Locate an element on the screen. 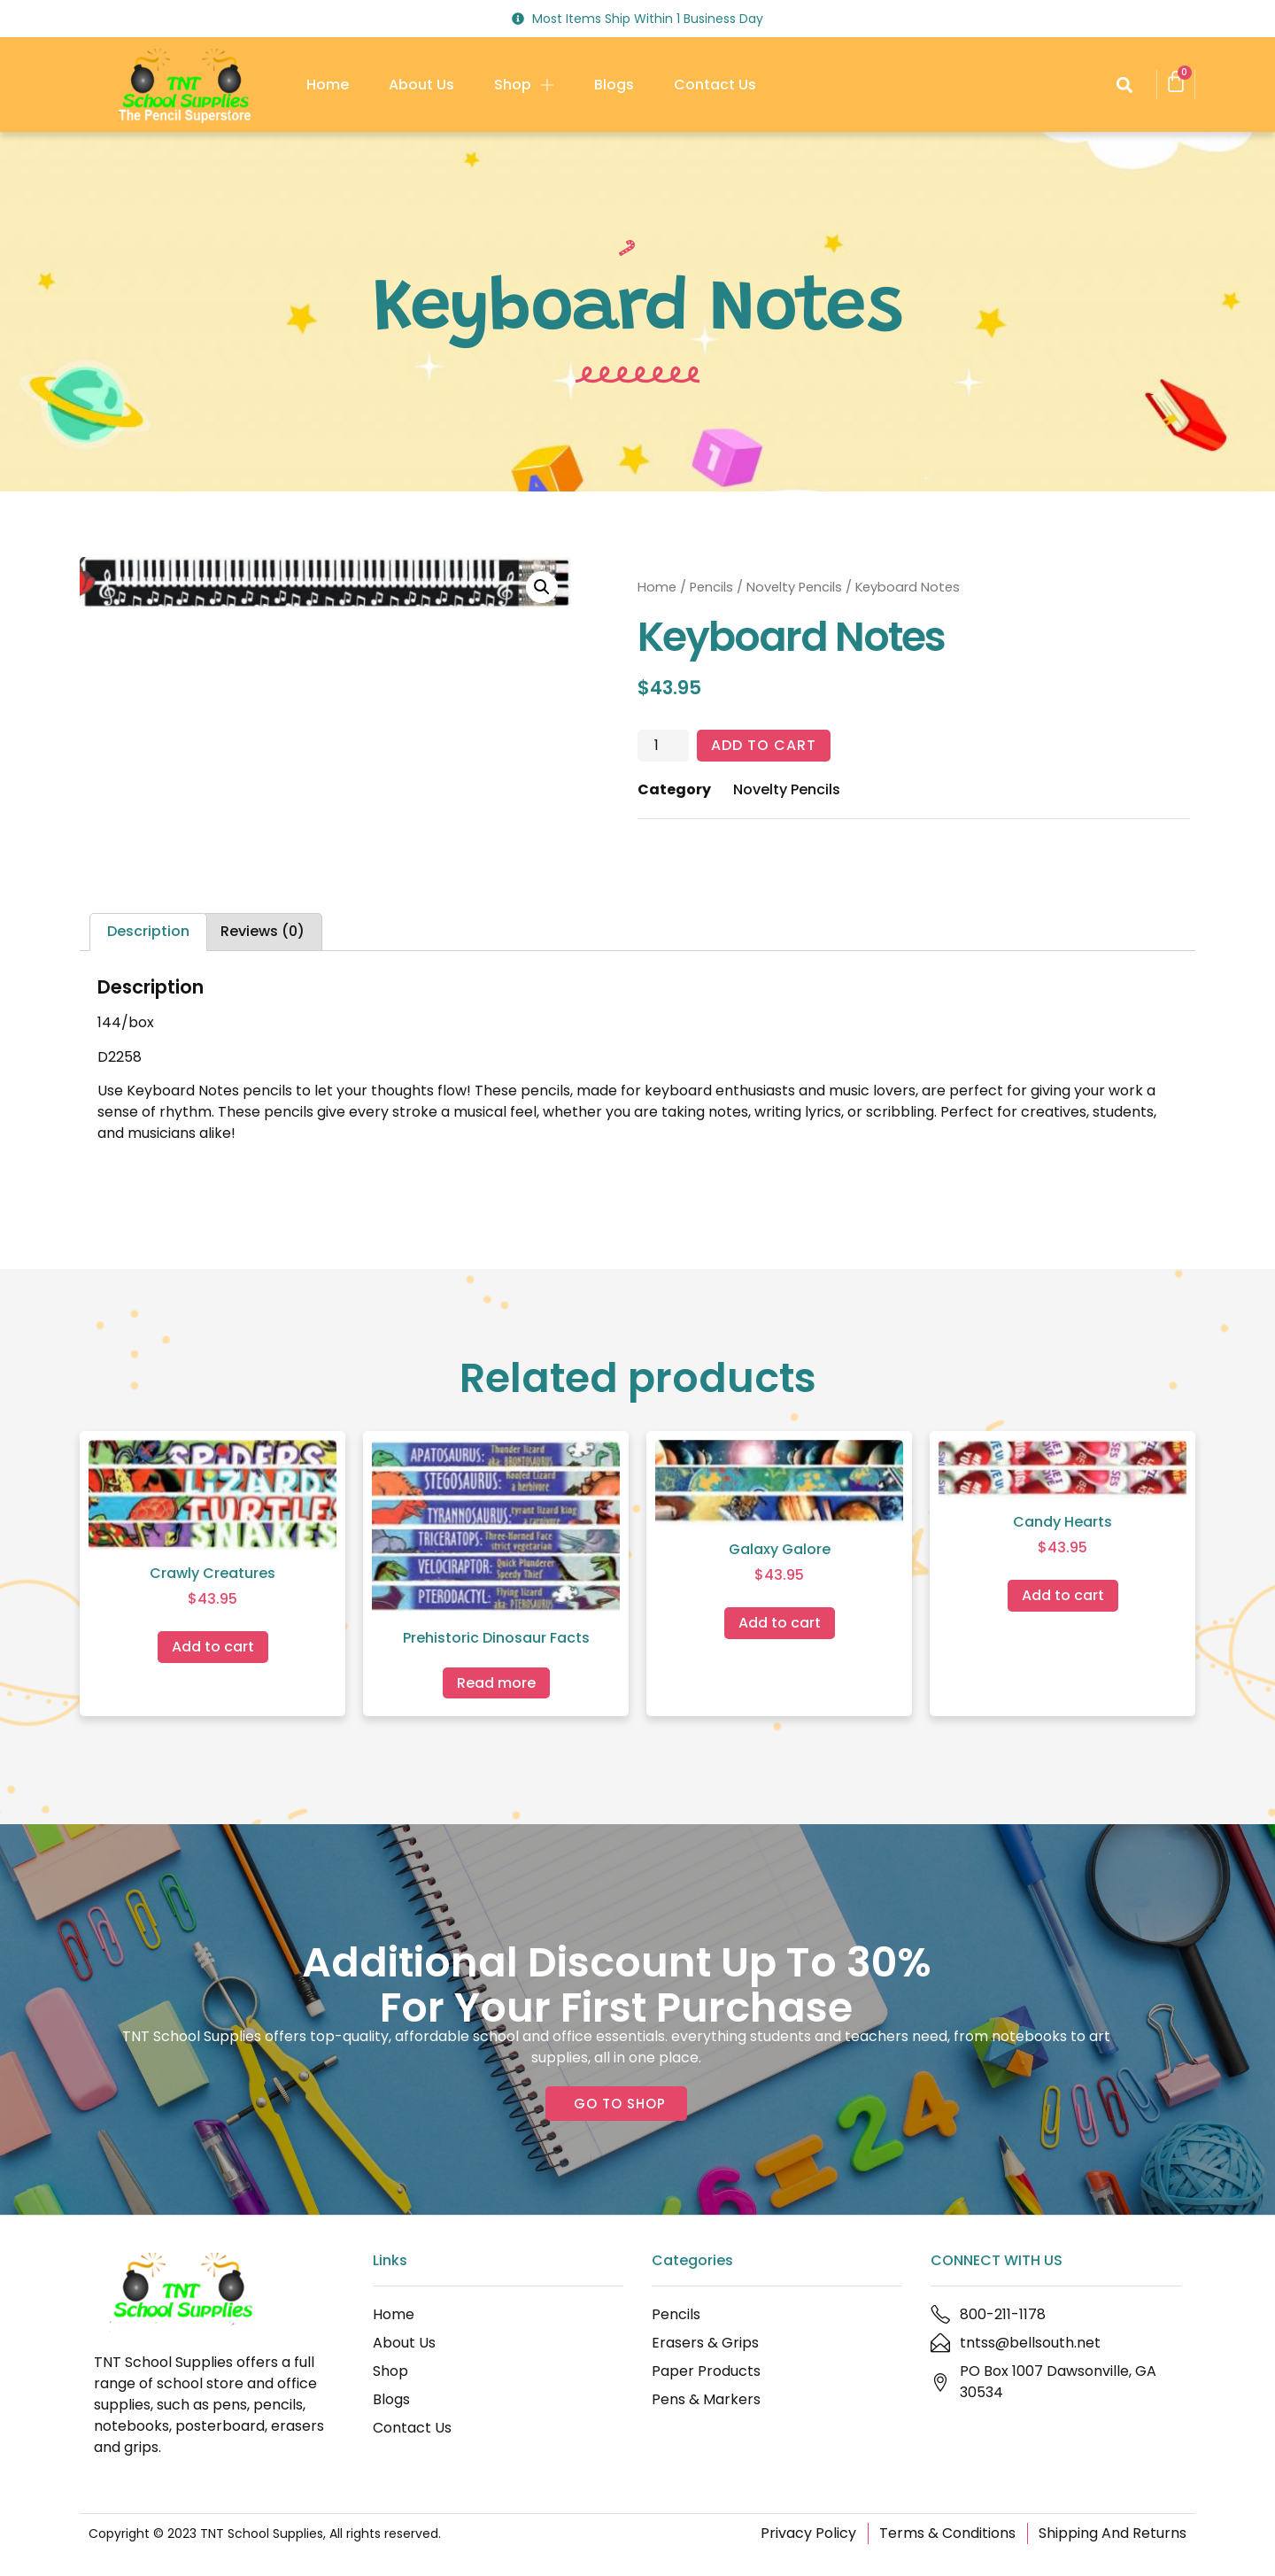 The height and width of the screenshot is (2576, 1275). Add to cart is located at coordinates (763, 745).